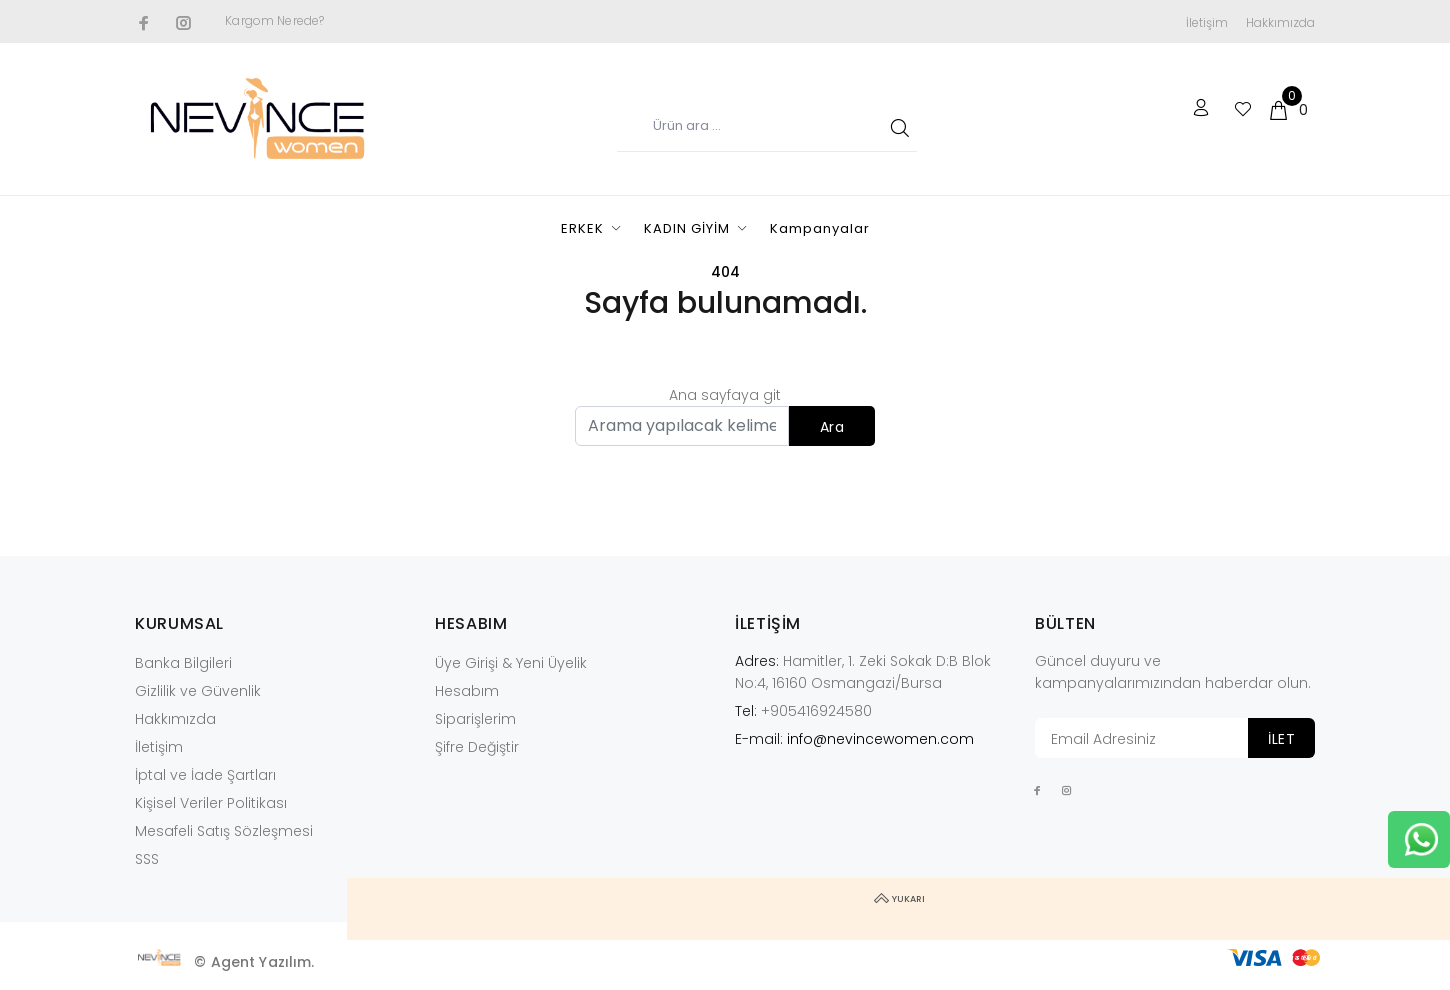  I want to click on KADIN GİYİM, so click(687, 228).